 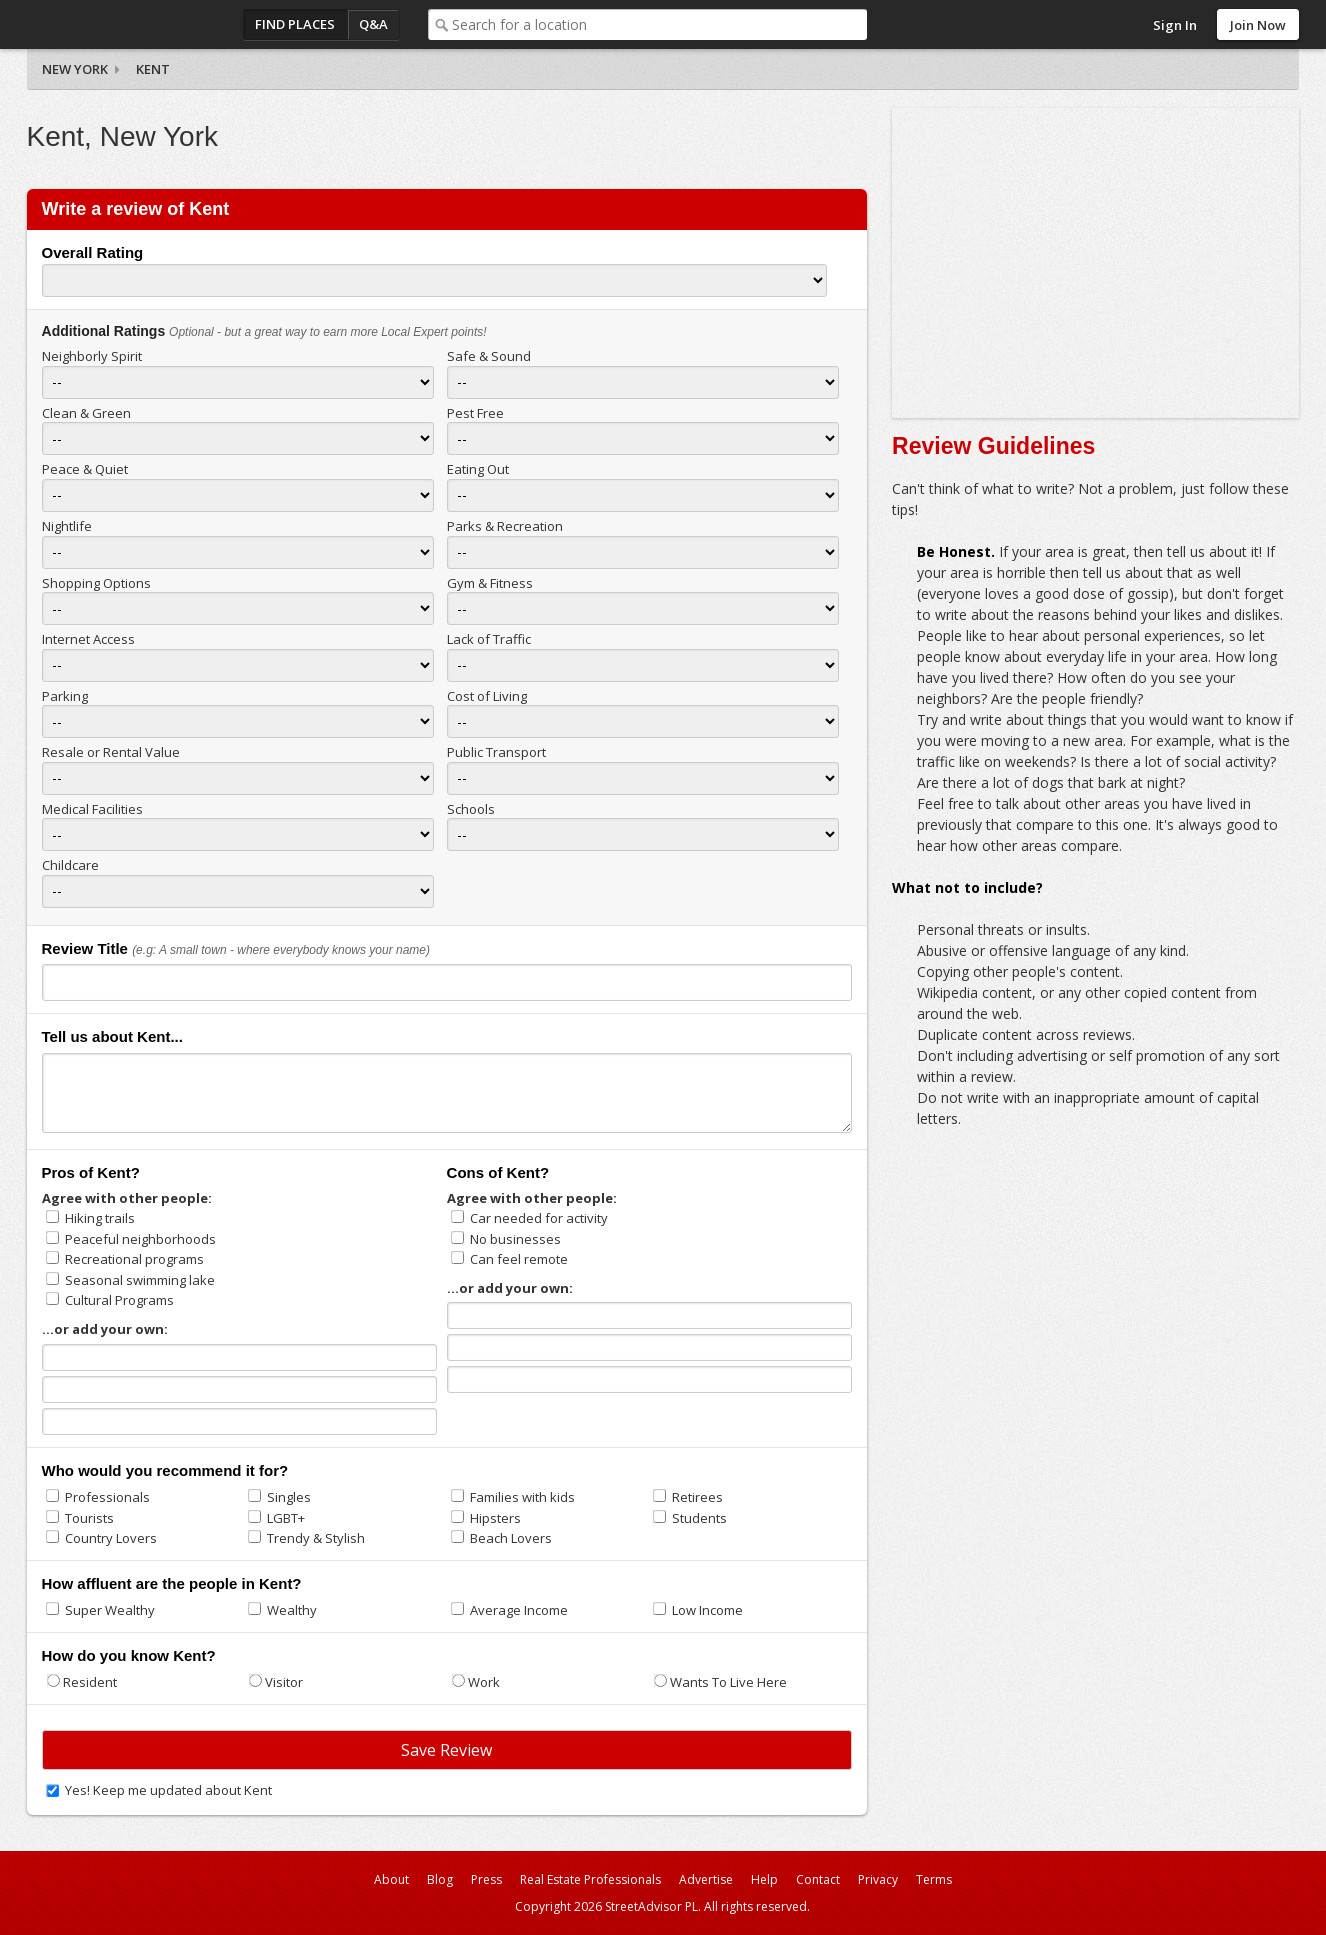 What do you see at coordinates (471, 809) in the screenshot?
I see `Schools` at bounding box center [471, 809].